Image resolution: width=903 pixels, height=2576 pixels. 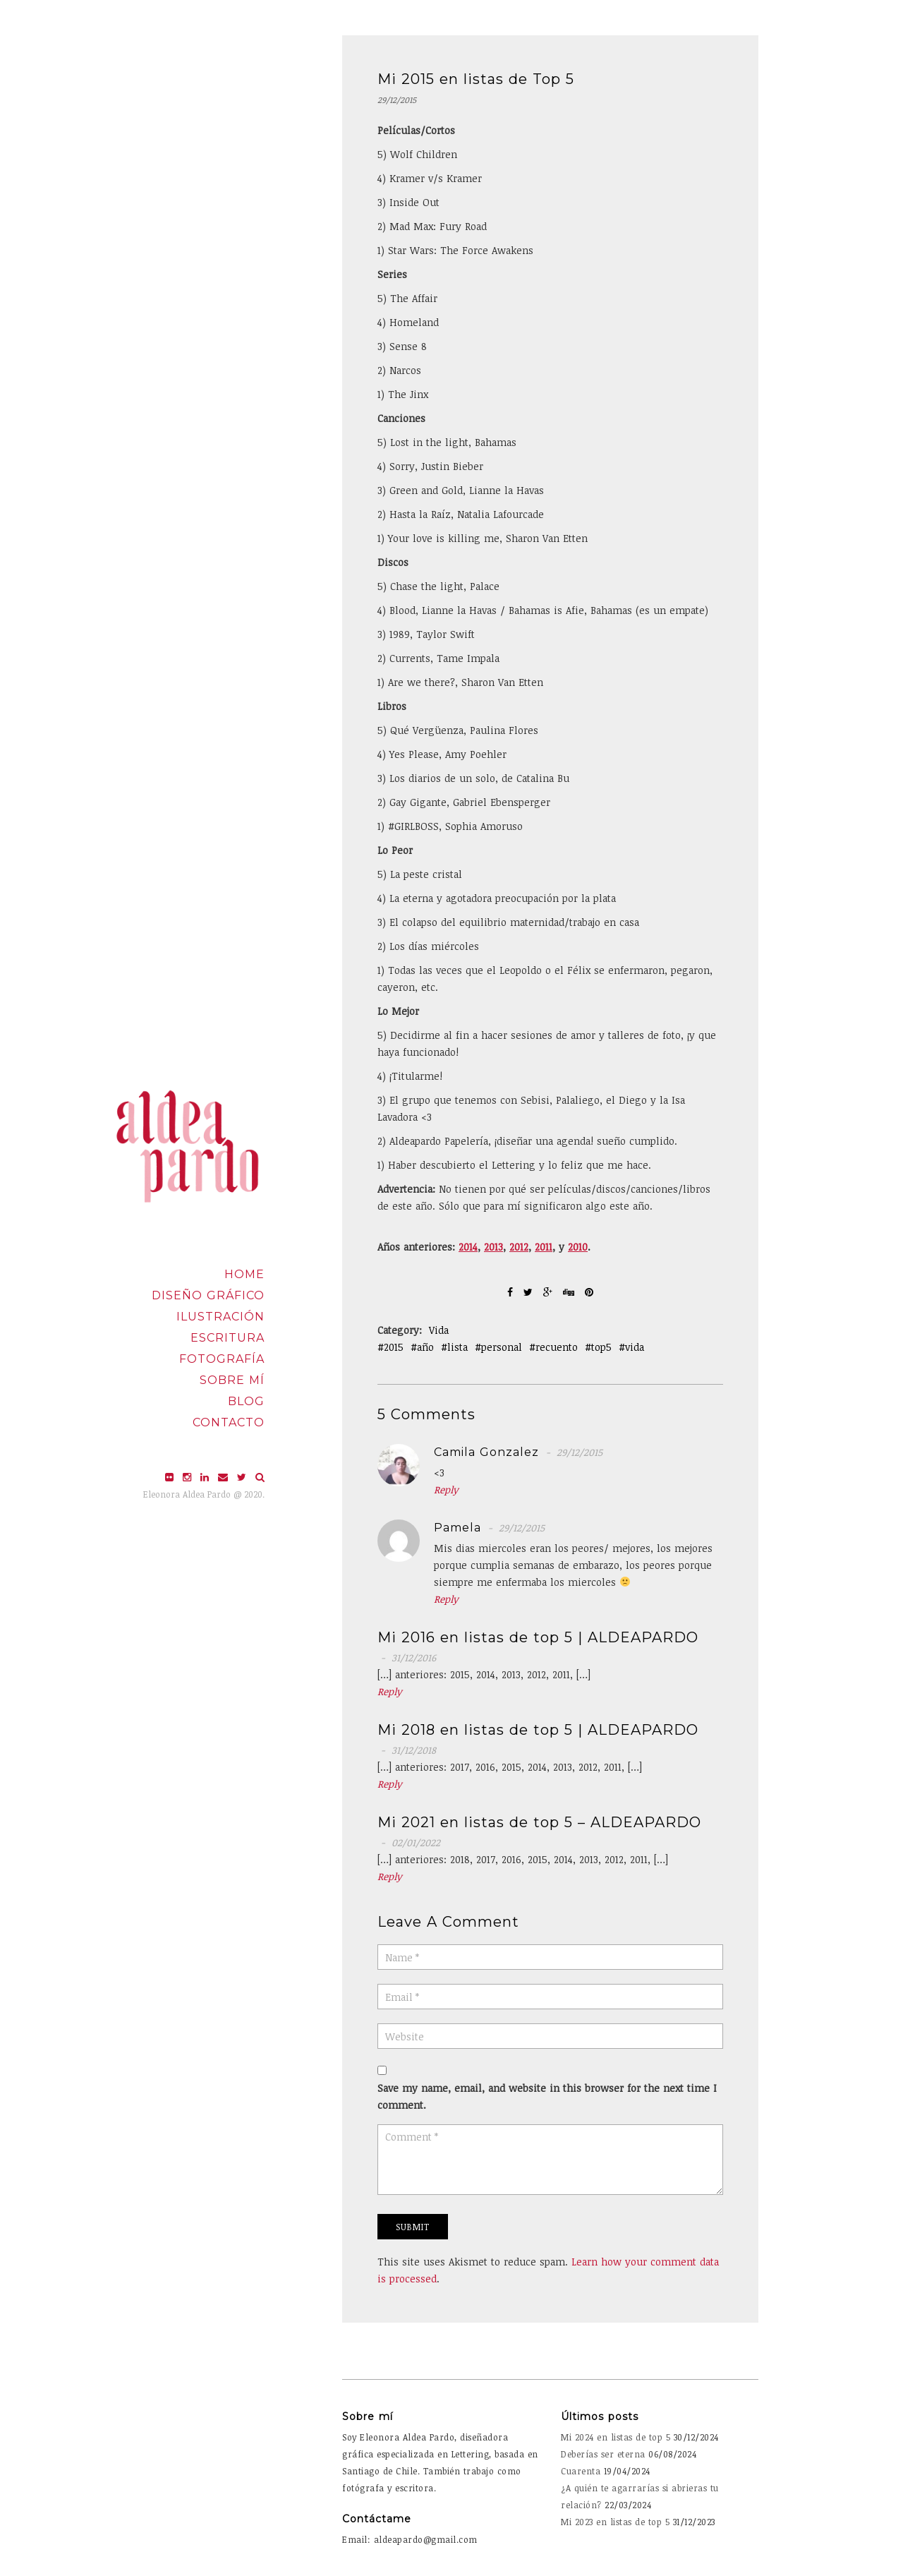 I want to click on Deberías ser eterna, so click(x=603, y=2454).